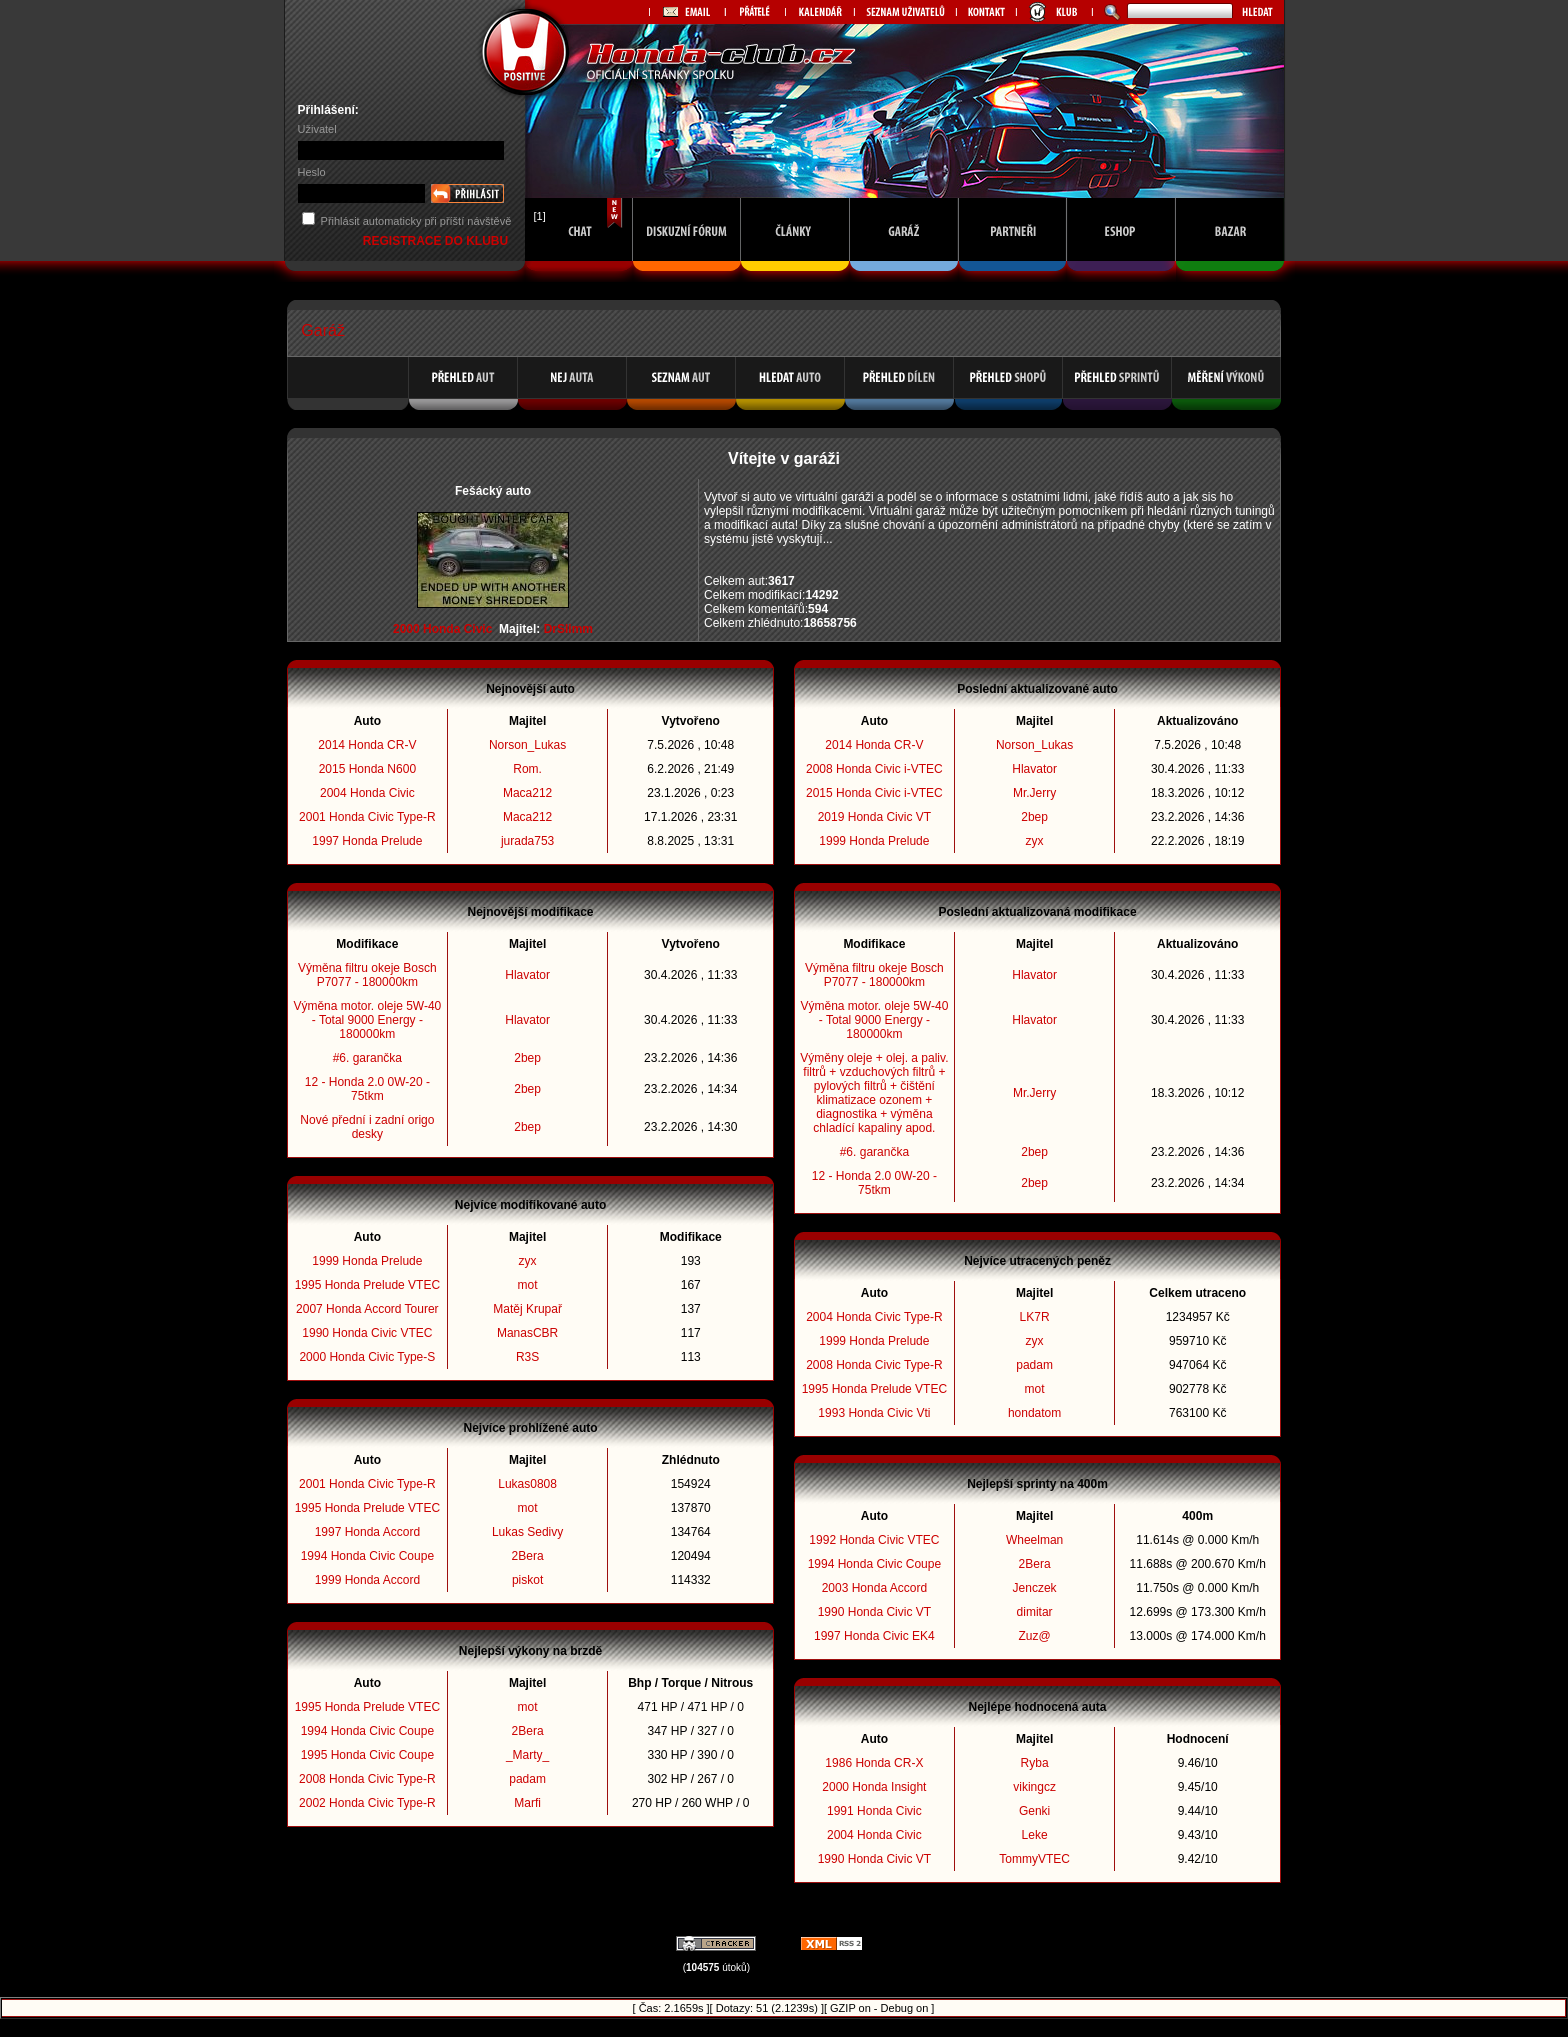  Describe the element at coordinates (323, 330) in the screenshot. I see `Garáž` at that location.